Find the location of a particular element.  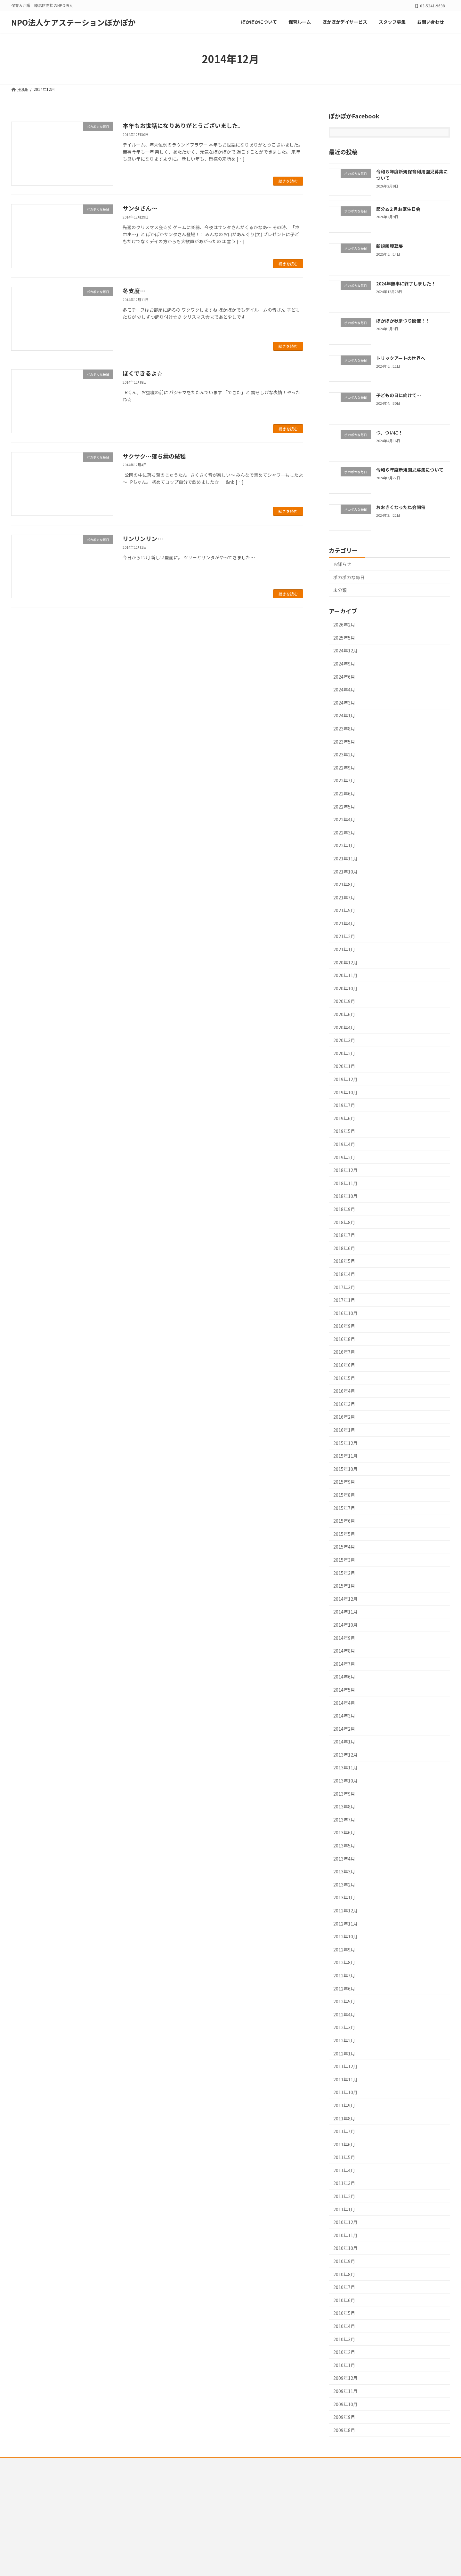

ぼくできるよ☆ is located at coordinates (143, 373).